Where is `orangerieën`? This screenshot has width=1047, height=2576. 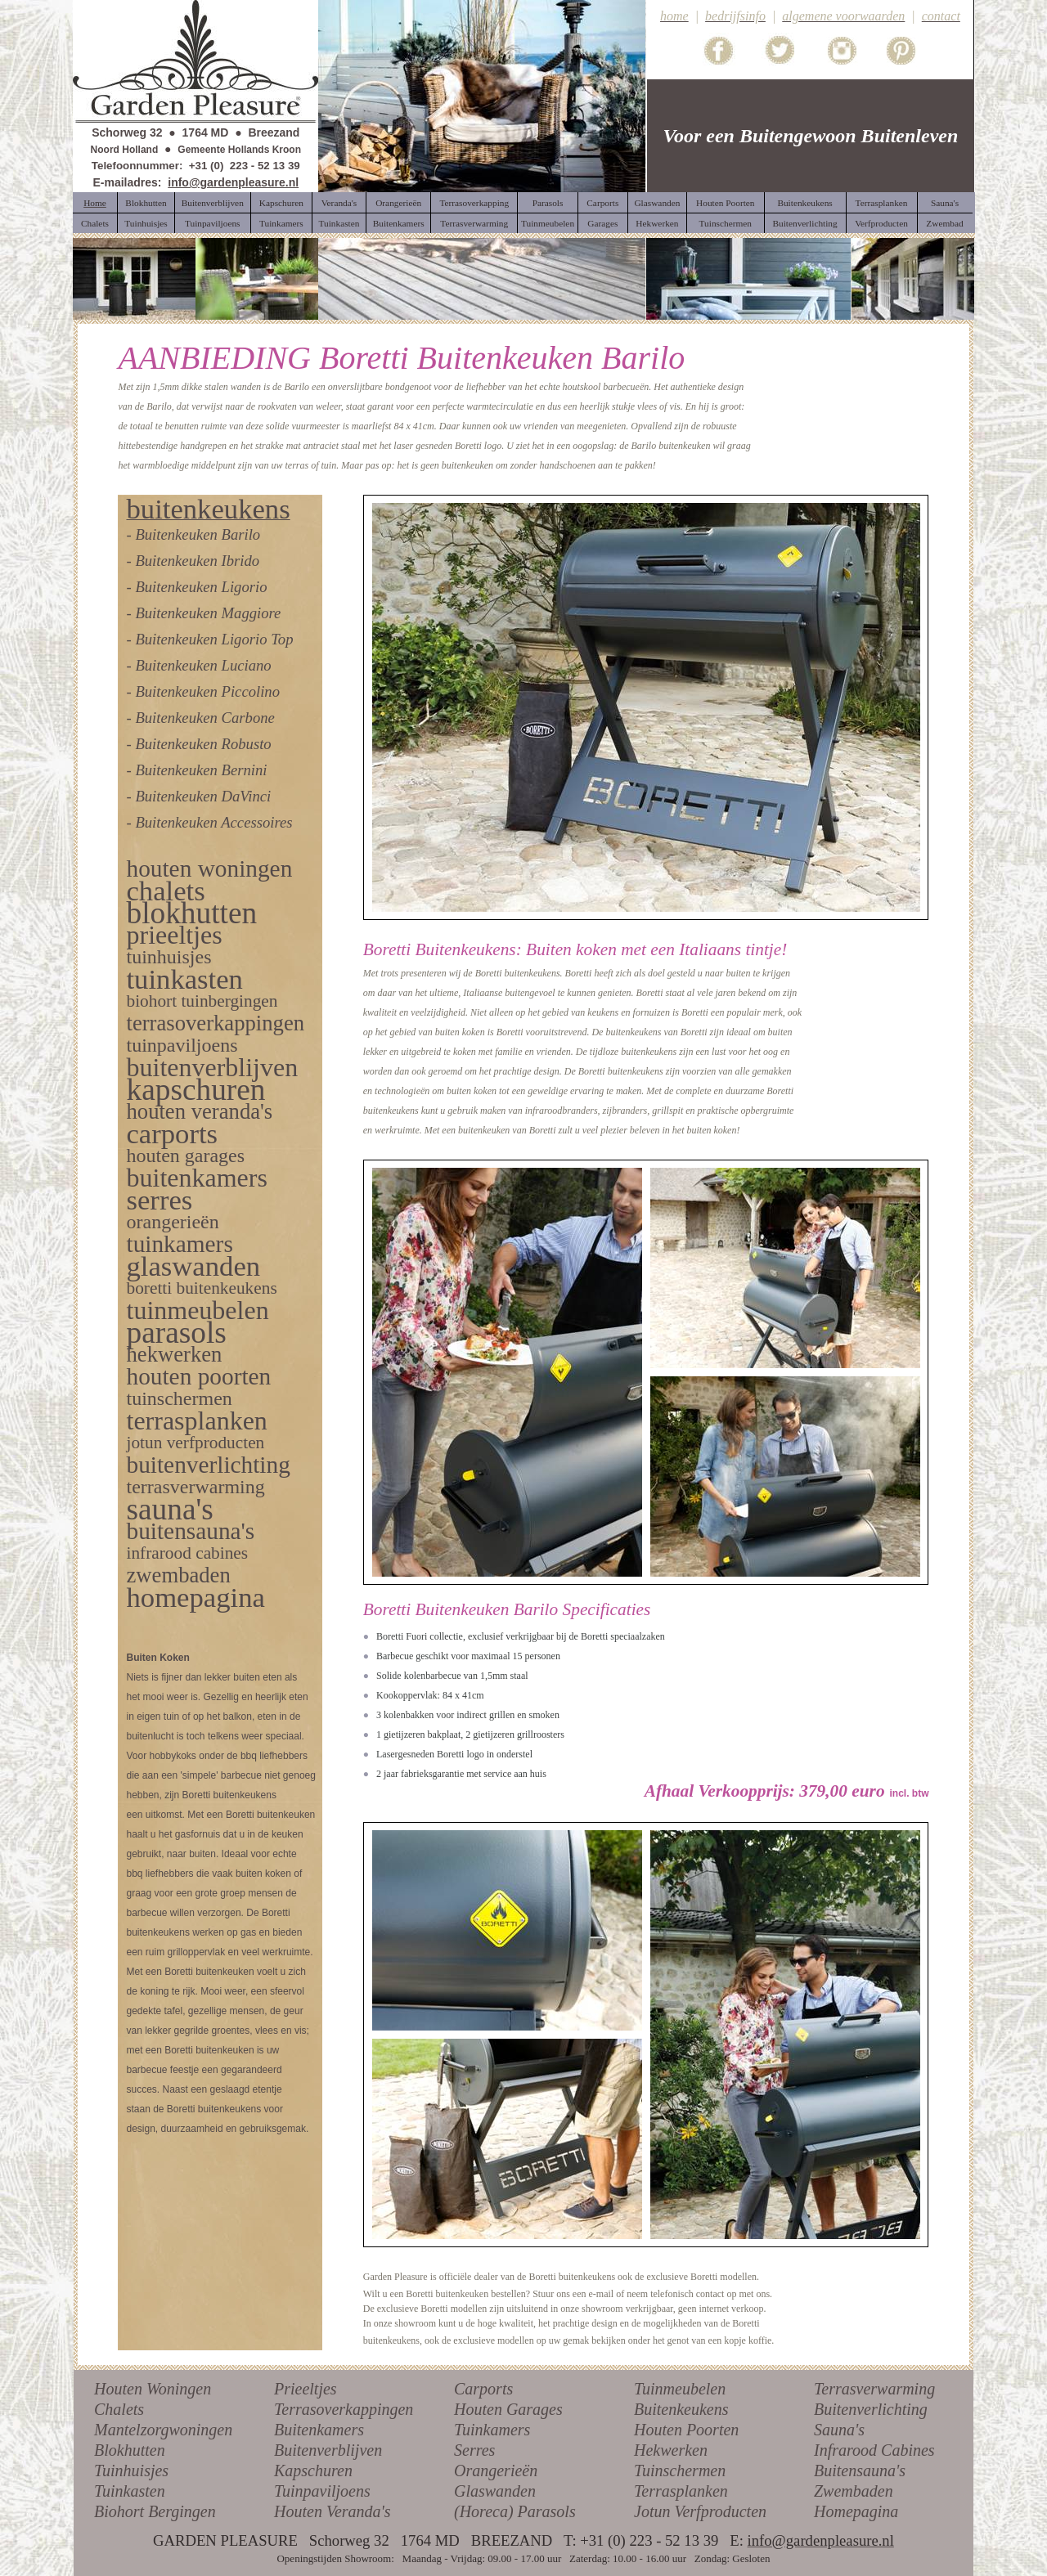
orangerieën is located at coordinates (172, 1221).